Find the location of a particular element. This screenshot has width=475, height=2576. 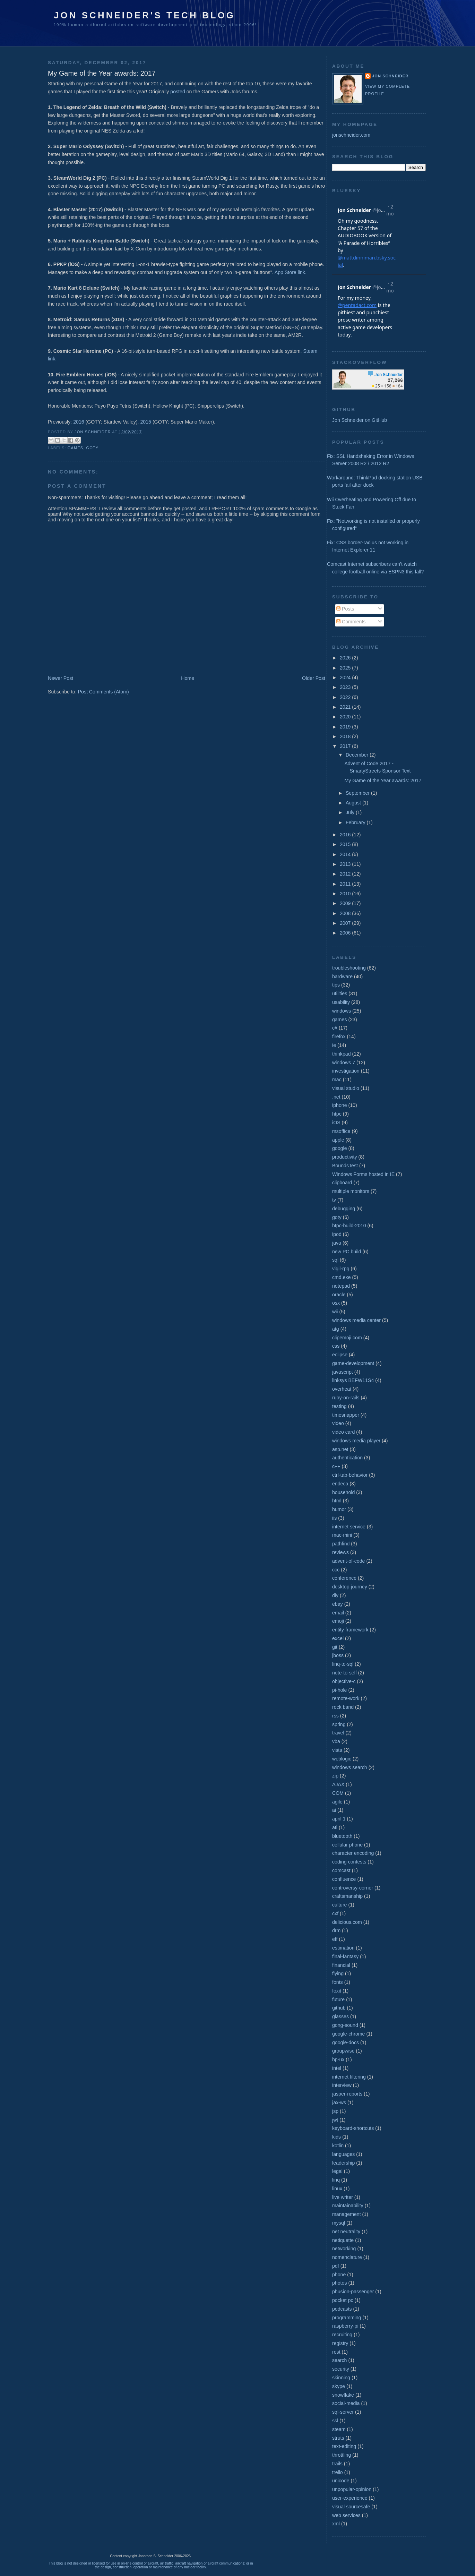

ie is located at coordinates (334, 1045).